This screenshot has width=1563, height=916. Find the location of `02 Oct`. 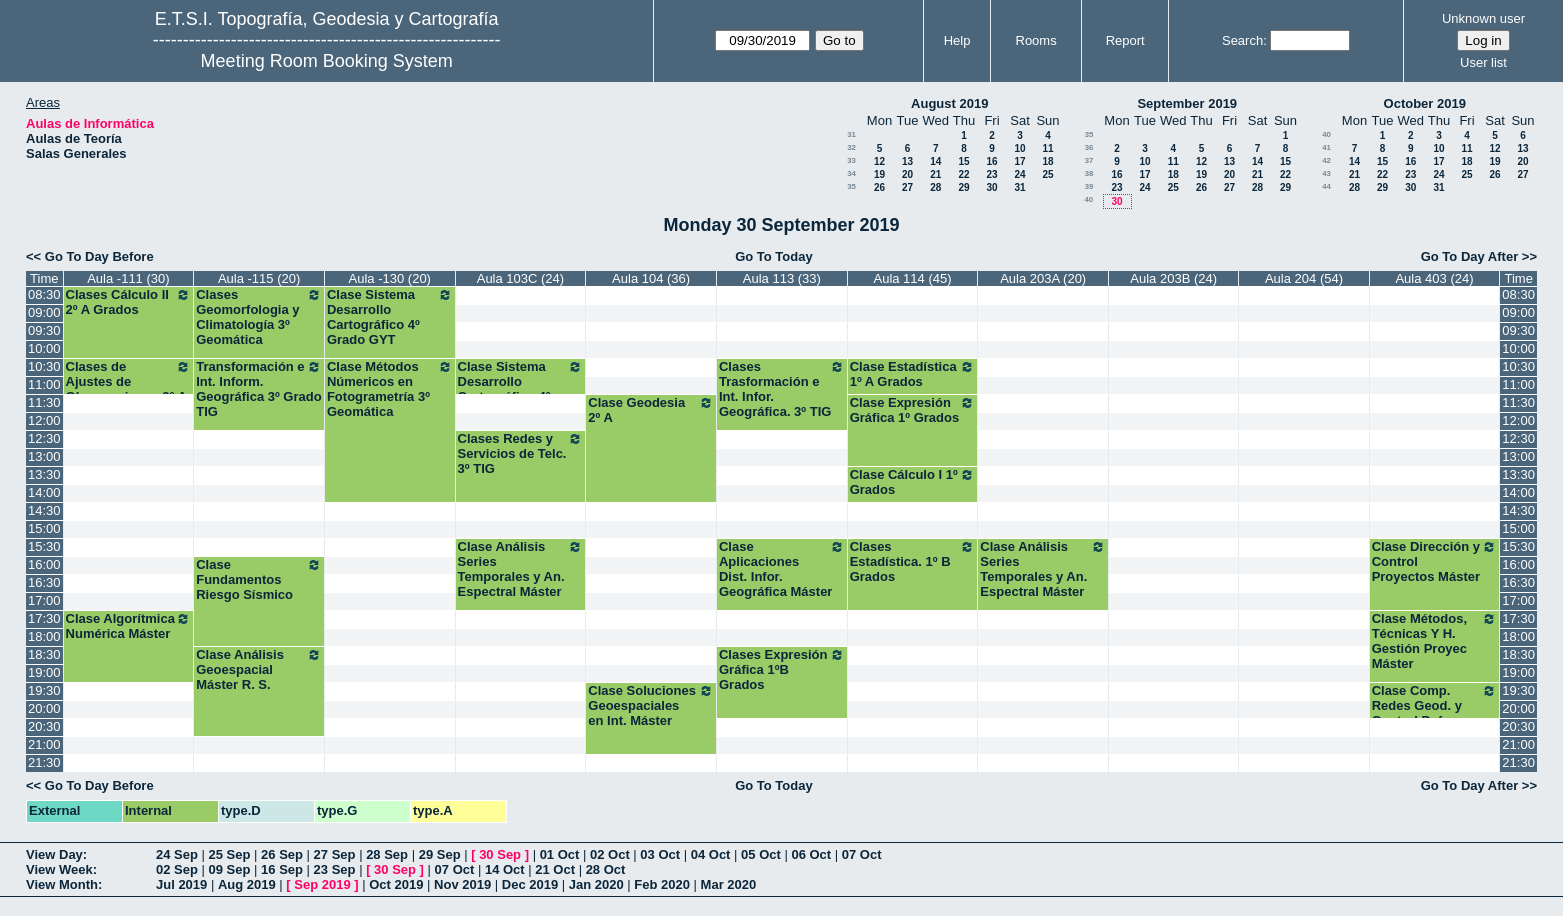

02 Oct is located at coordinates (610, 854).